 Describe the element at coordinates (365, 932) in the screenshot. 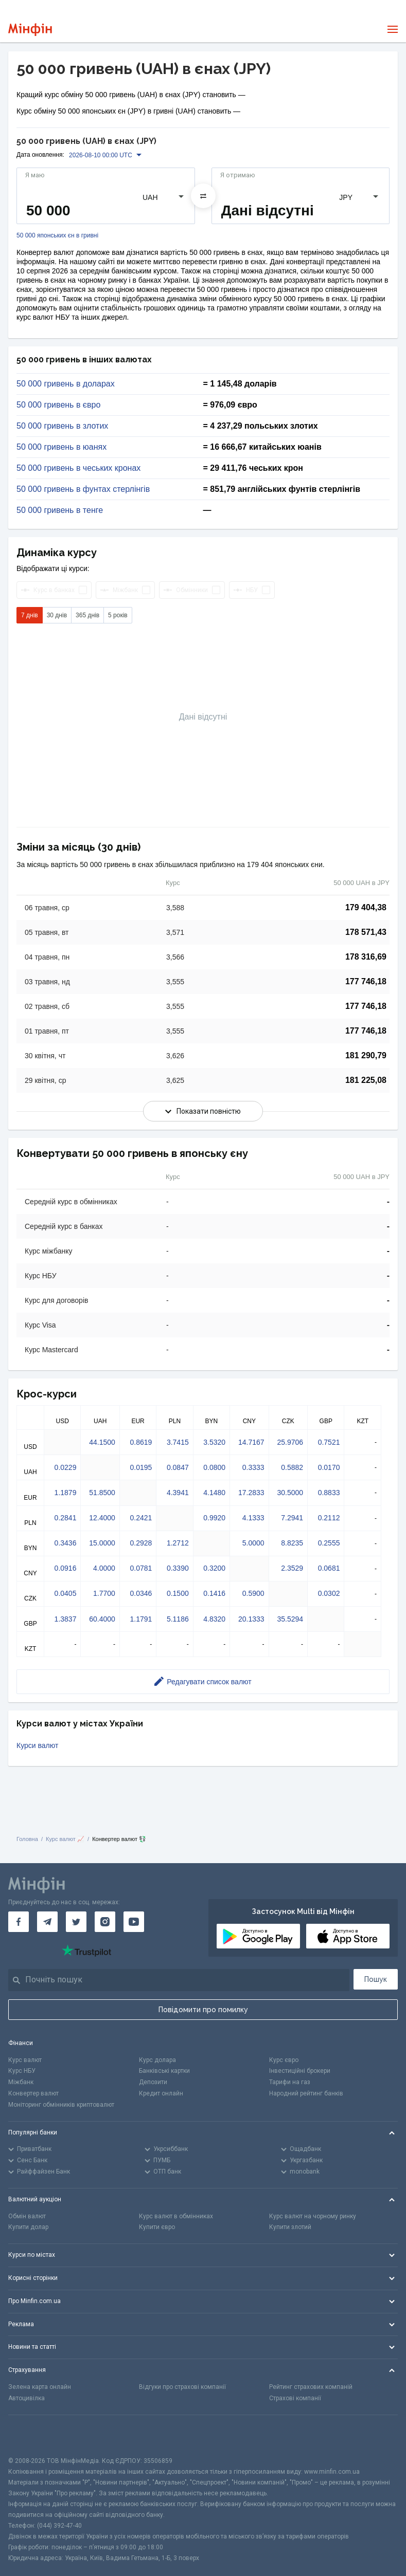

I see `178 571,43 [Скопіювати в буфер обміну]` at that location.